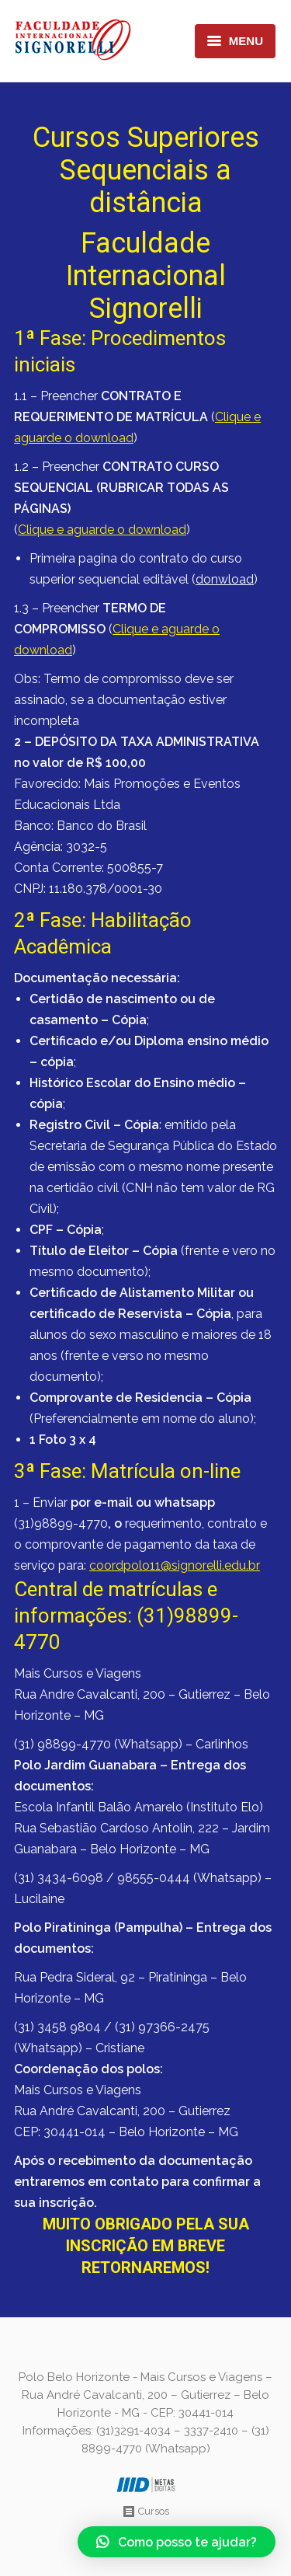  Describe the element at coordinates (74, 2377) in the screenshot. I see `Polo Belo Horizonte` at that location.